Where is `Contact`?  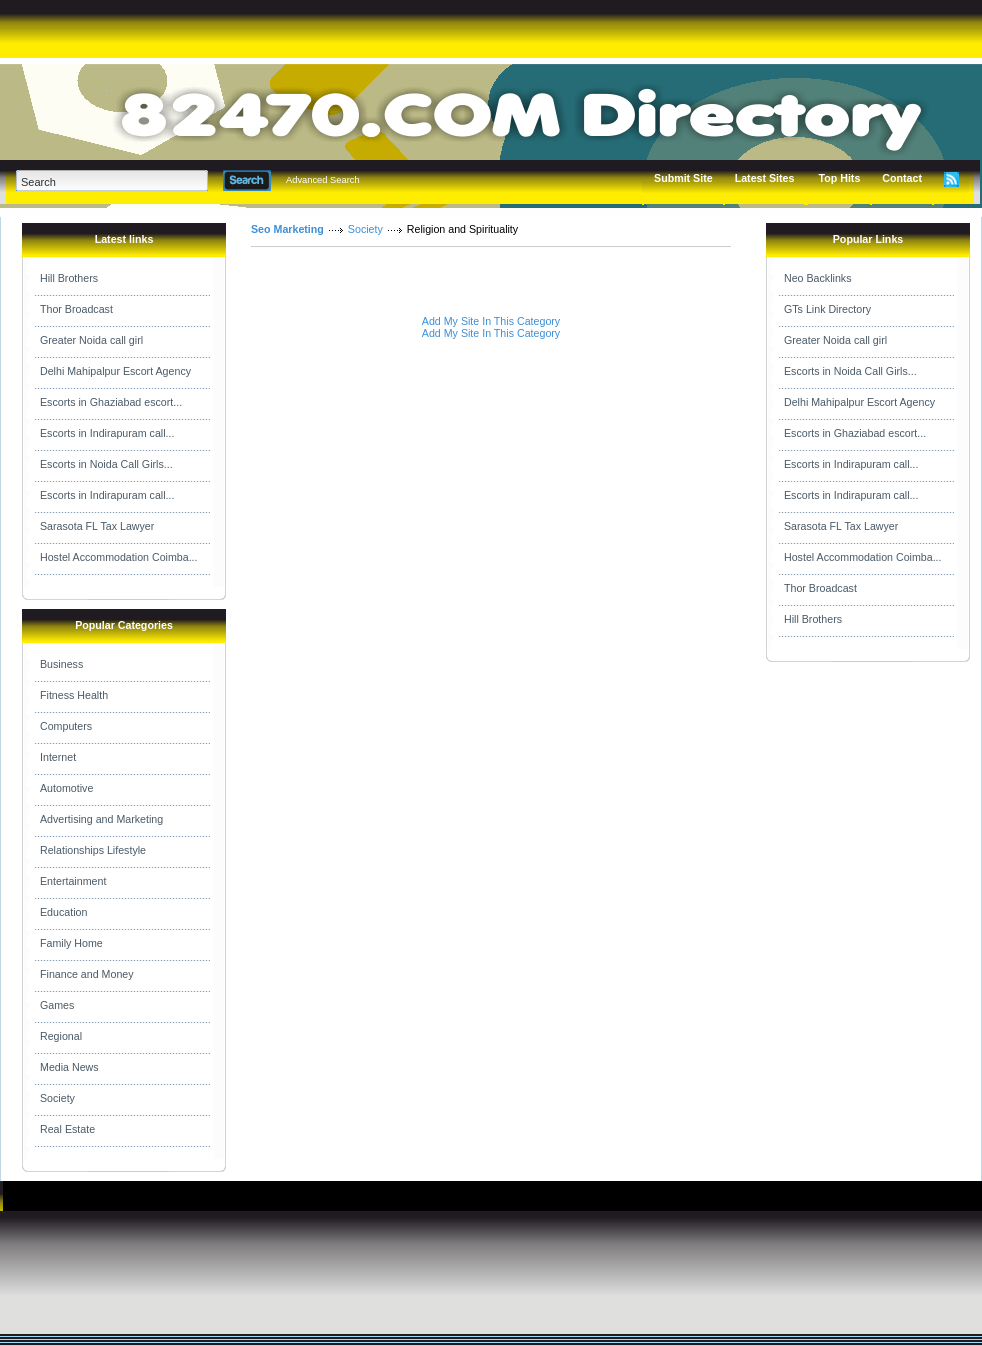 Contact is located at coordinates (902, 178).